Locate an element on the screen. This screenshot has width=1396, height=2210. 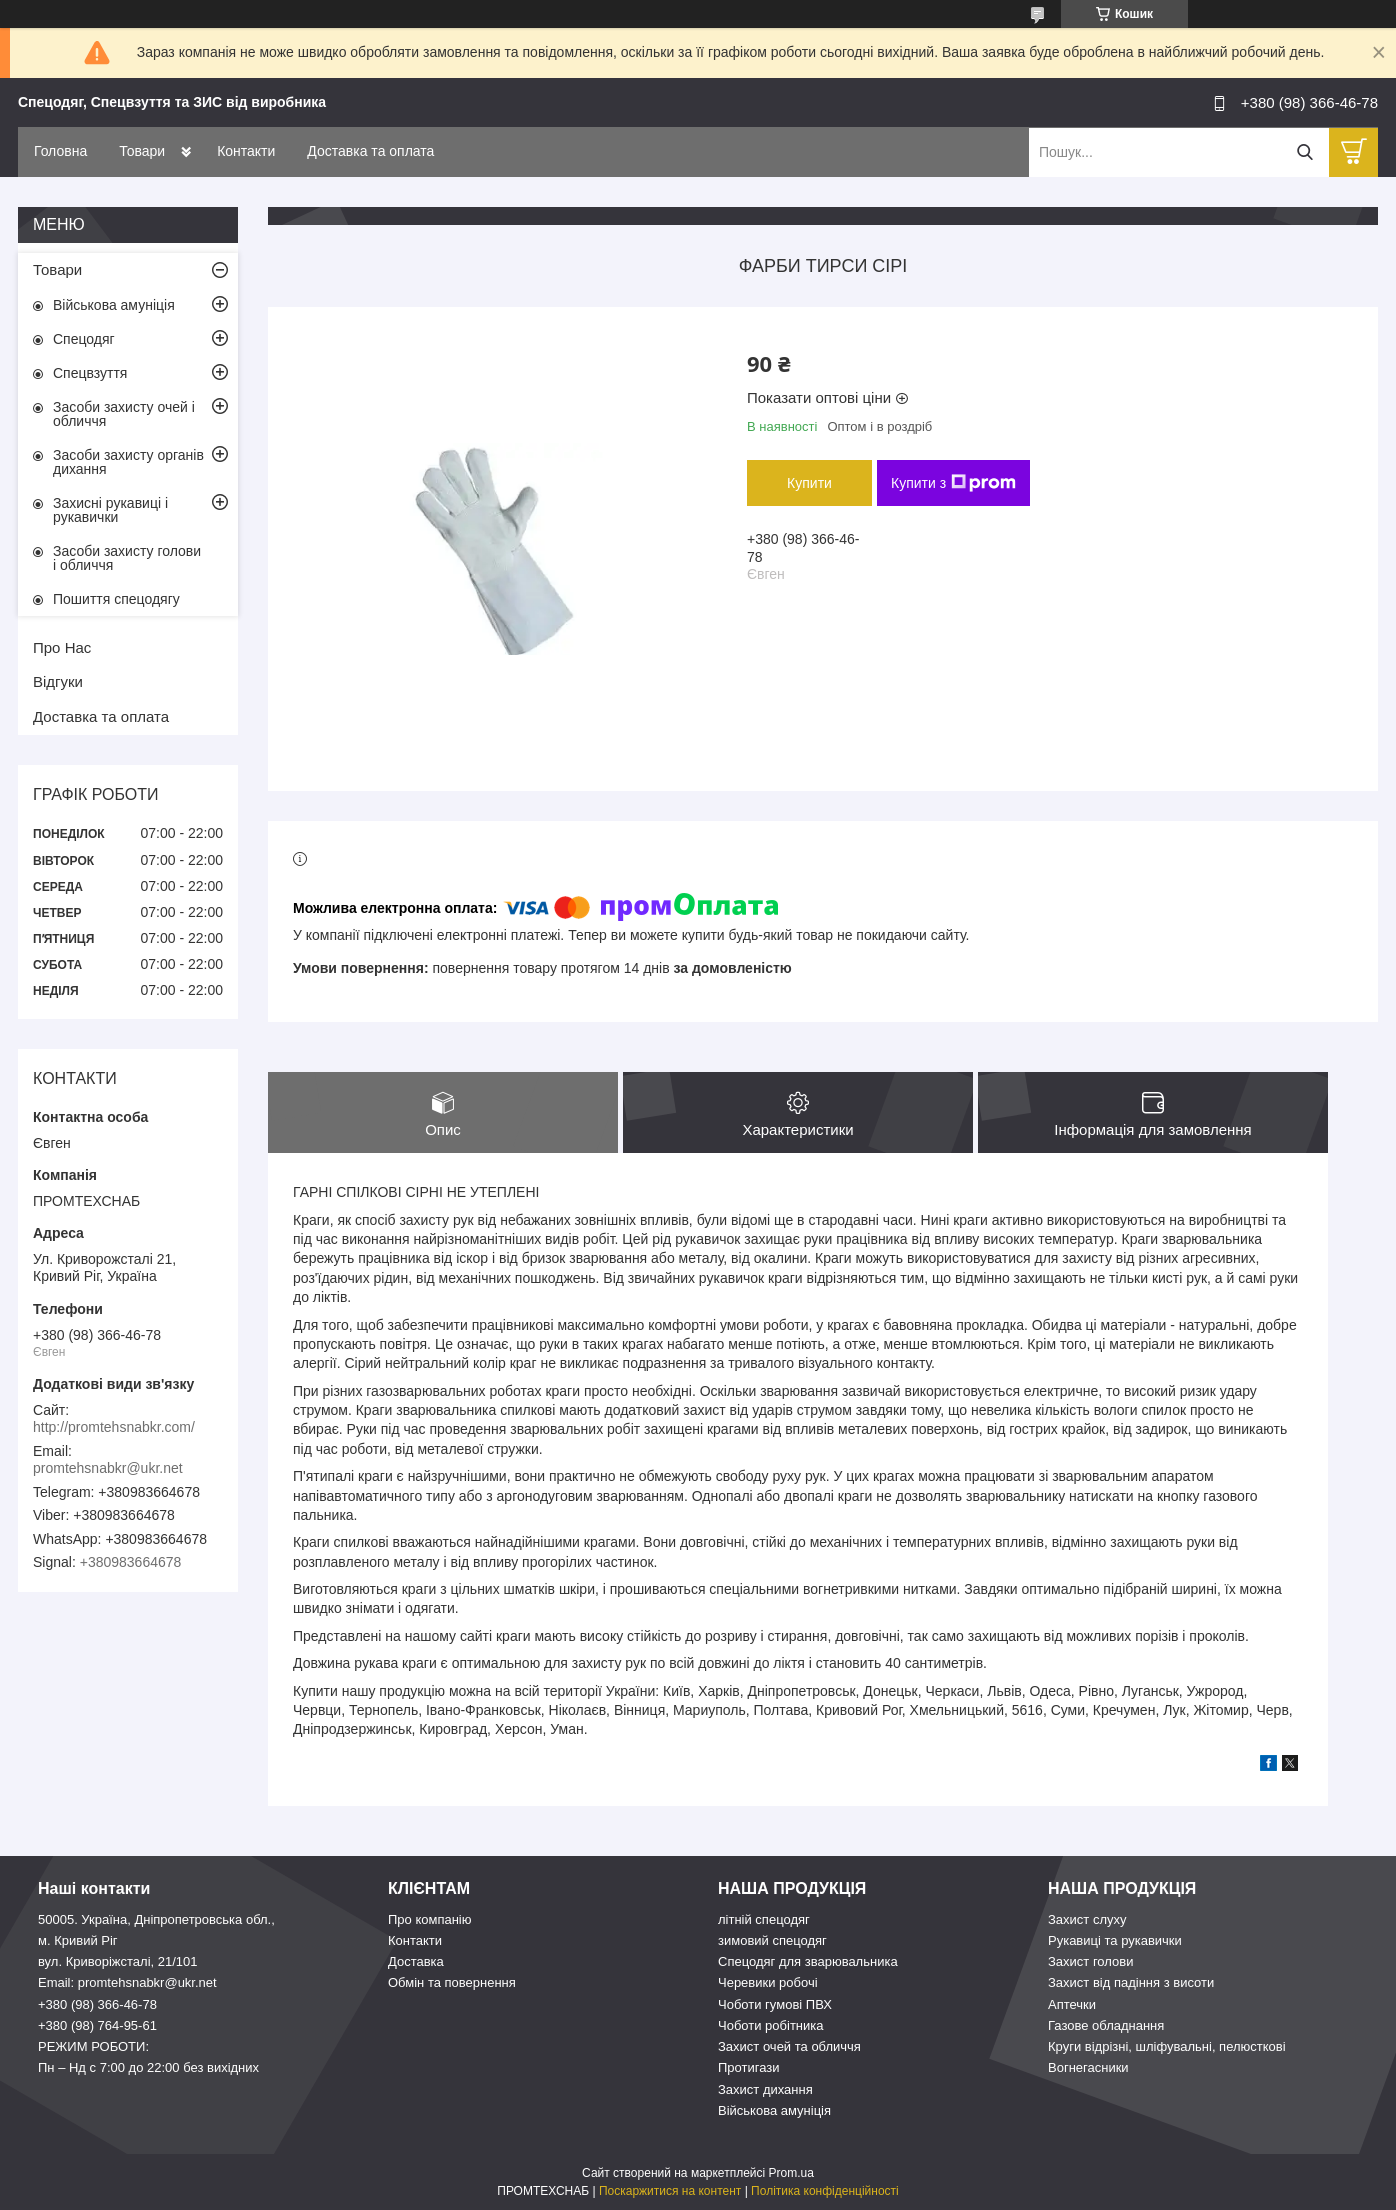
Головна is located at coordinates (60, 151).